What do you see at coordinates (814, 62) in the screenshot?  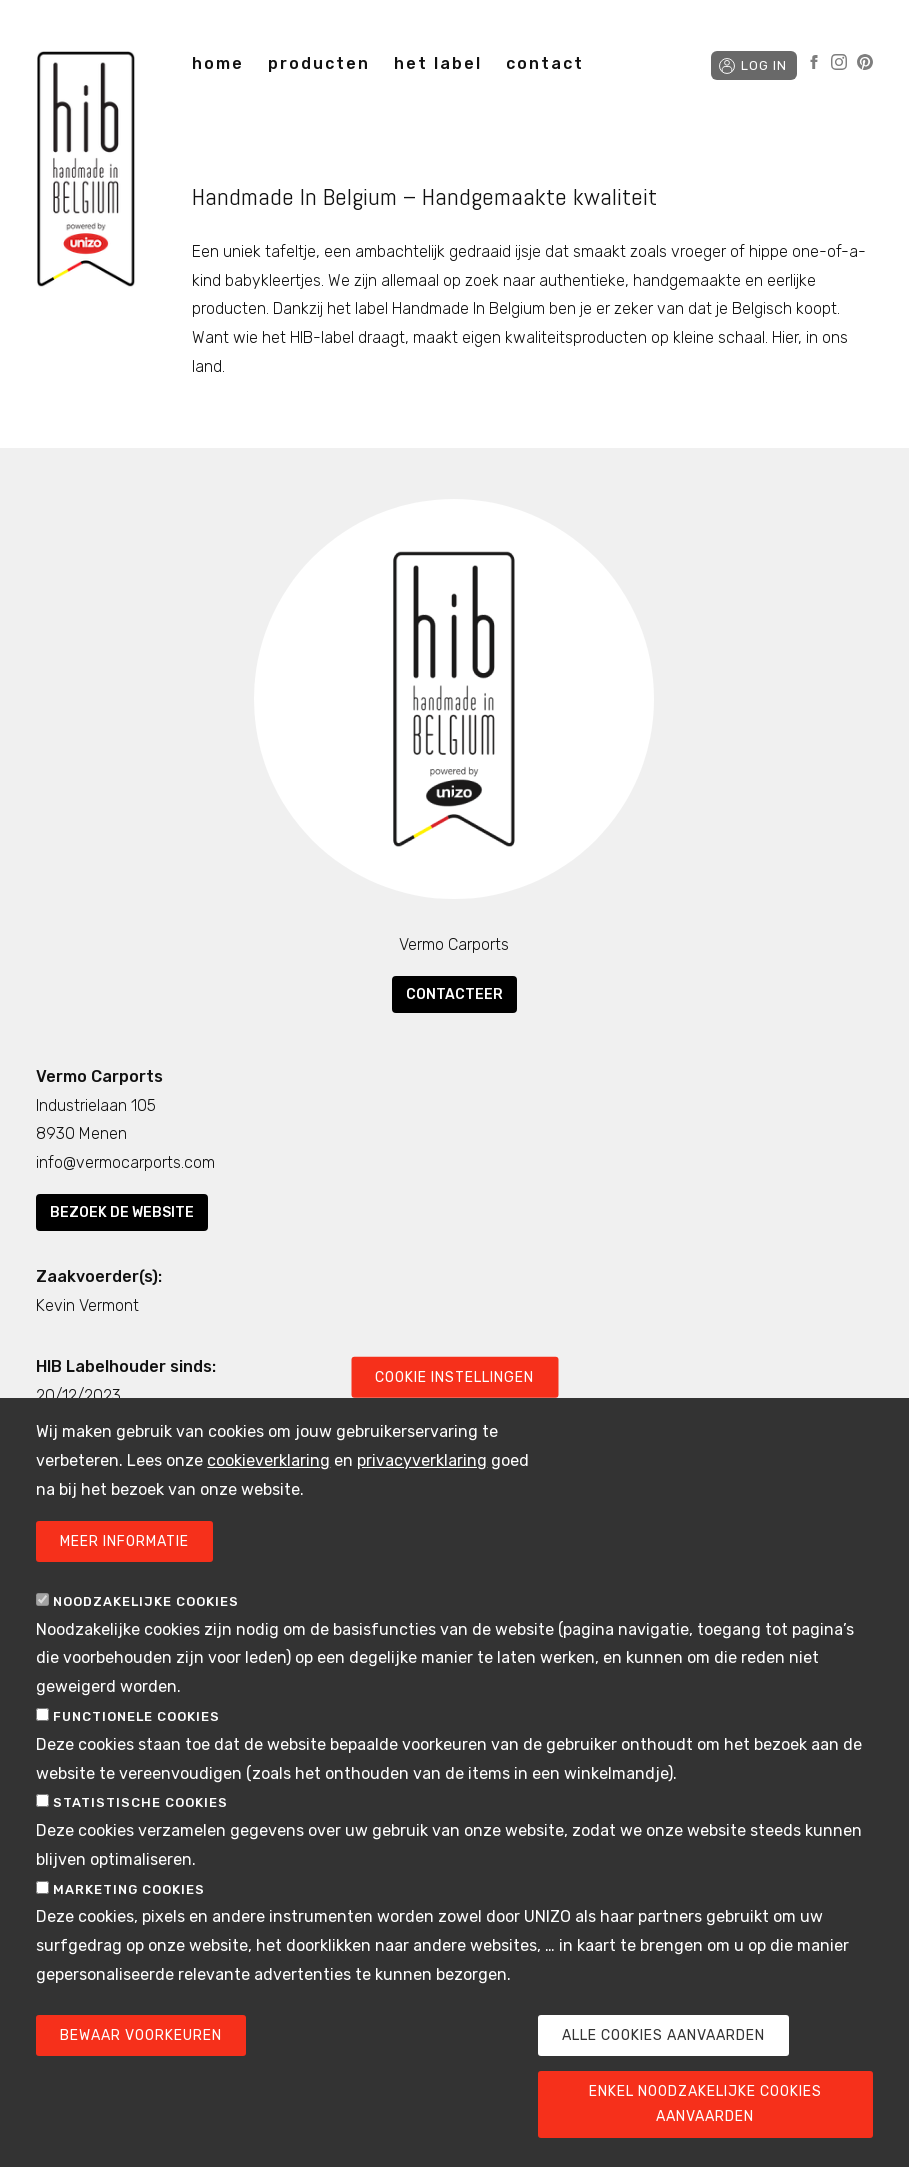 I see `Facebook` at bounding box center [814, 62].